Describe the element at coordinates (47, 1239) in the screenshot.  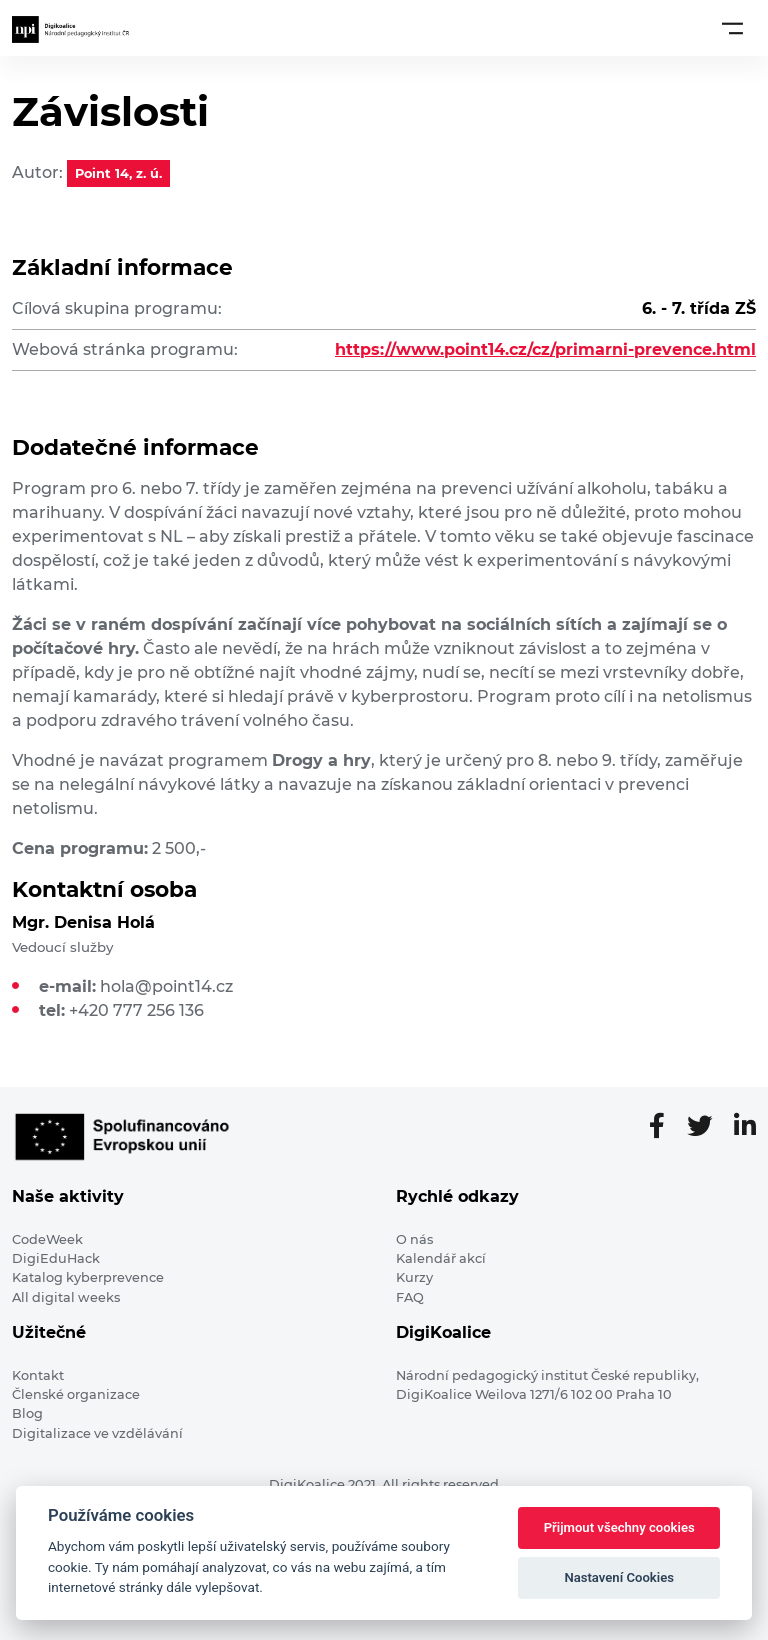
I see `CodeWeek` at that location.